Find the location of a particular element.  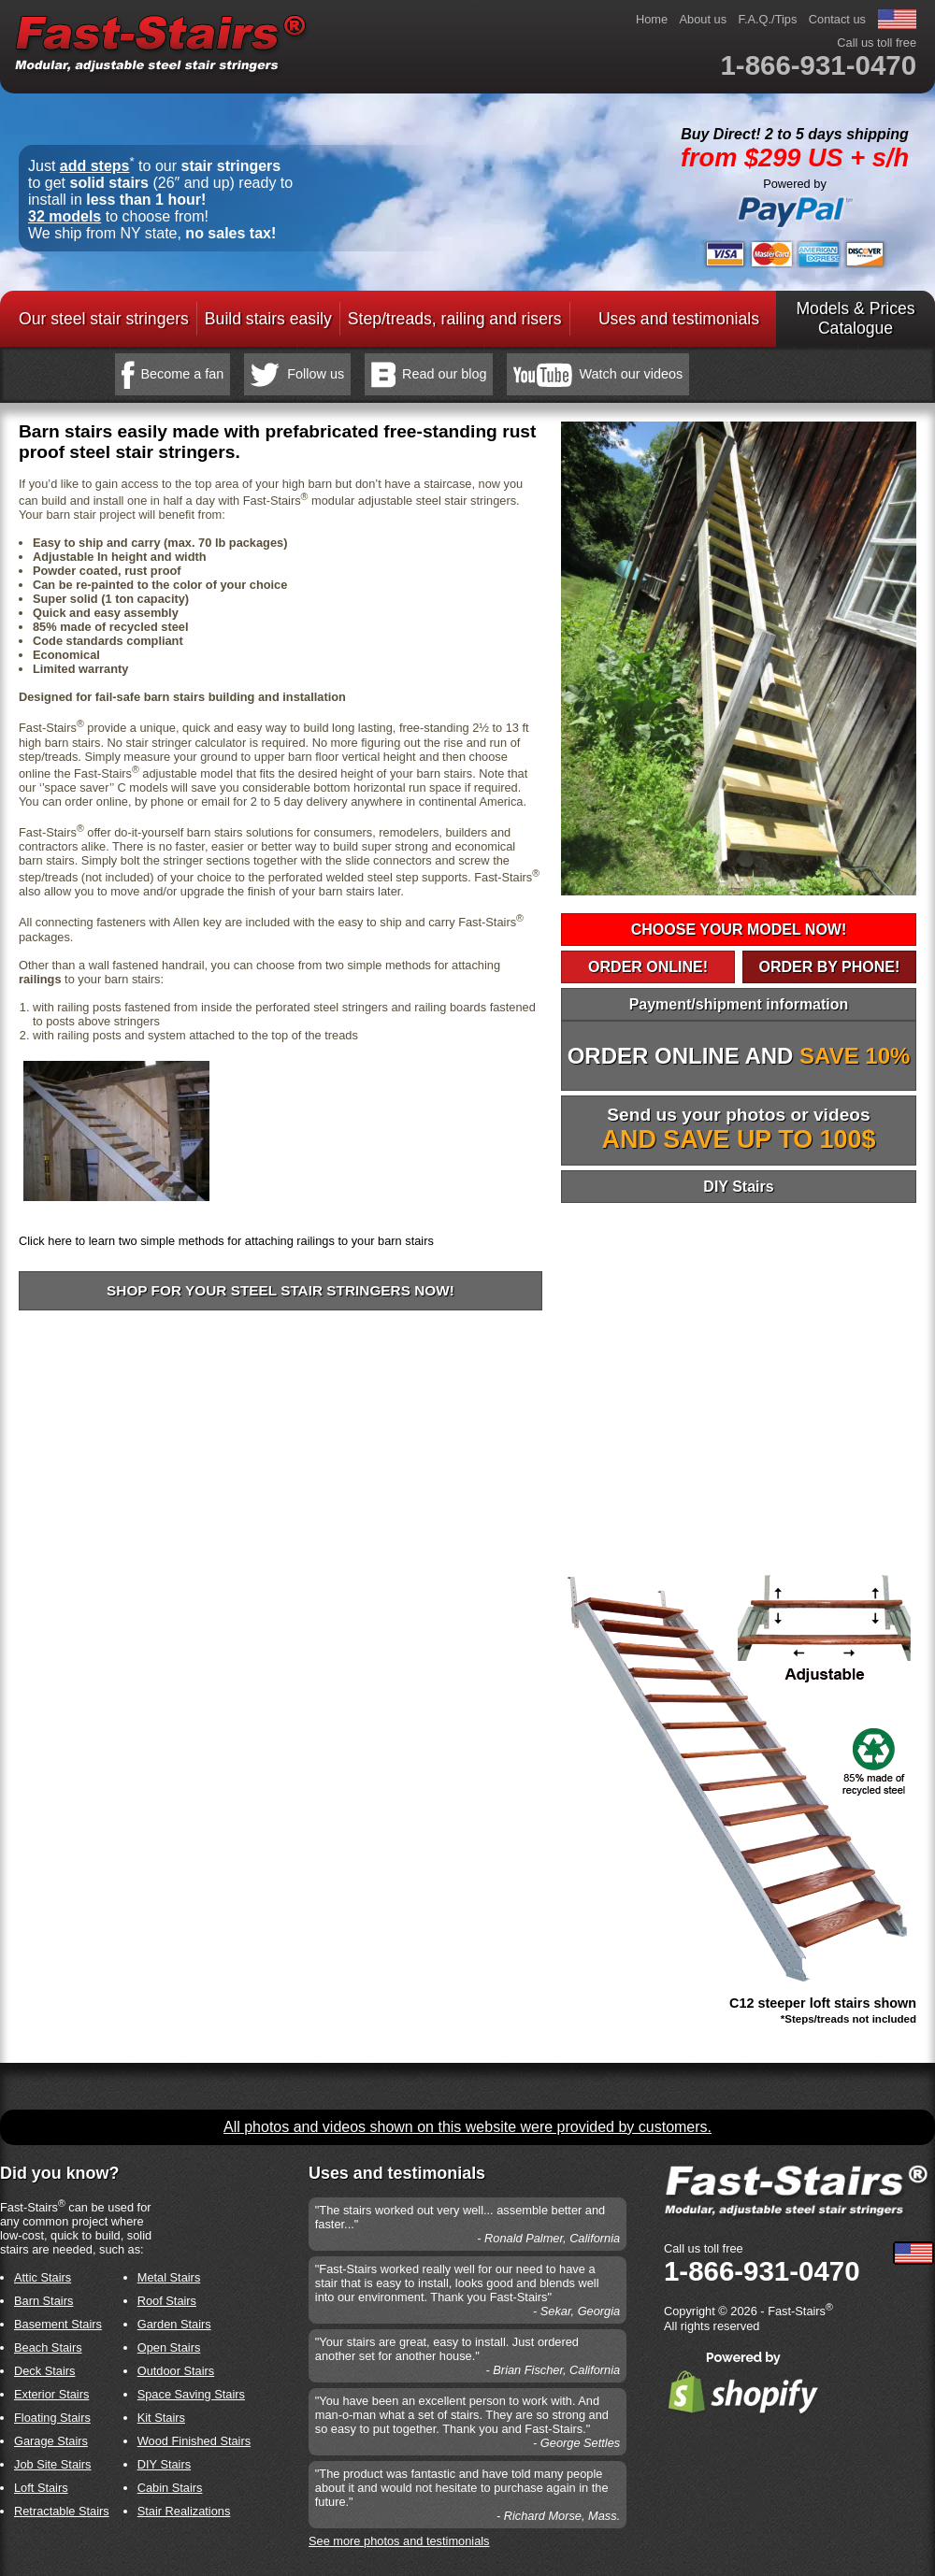

Beach Stairs is located at coordinates (48, 2347).